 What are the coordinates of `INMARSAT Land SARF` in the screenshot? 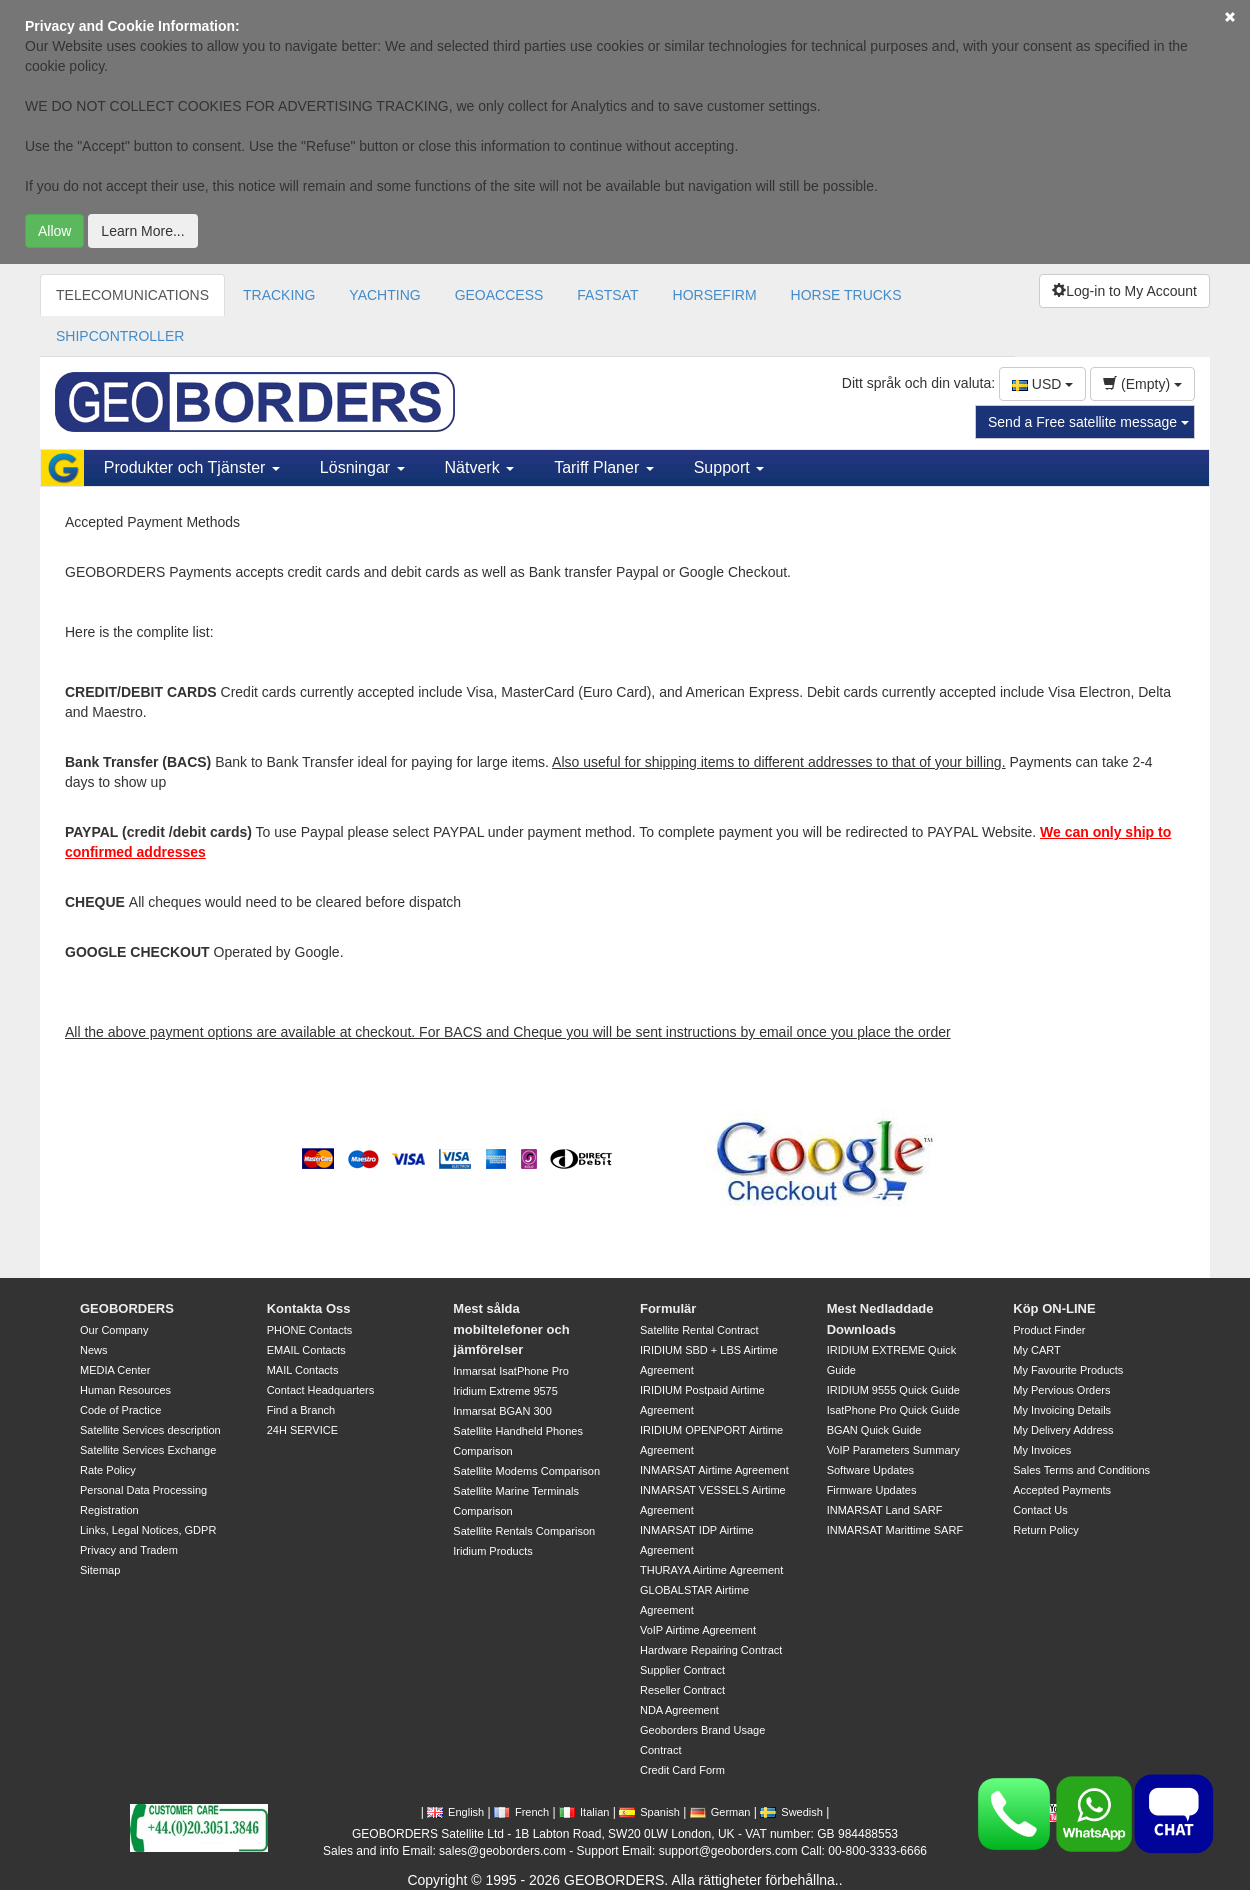 It's located at (885, 1510).